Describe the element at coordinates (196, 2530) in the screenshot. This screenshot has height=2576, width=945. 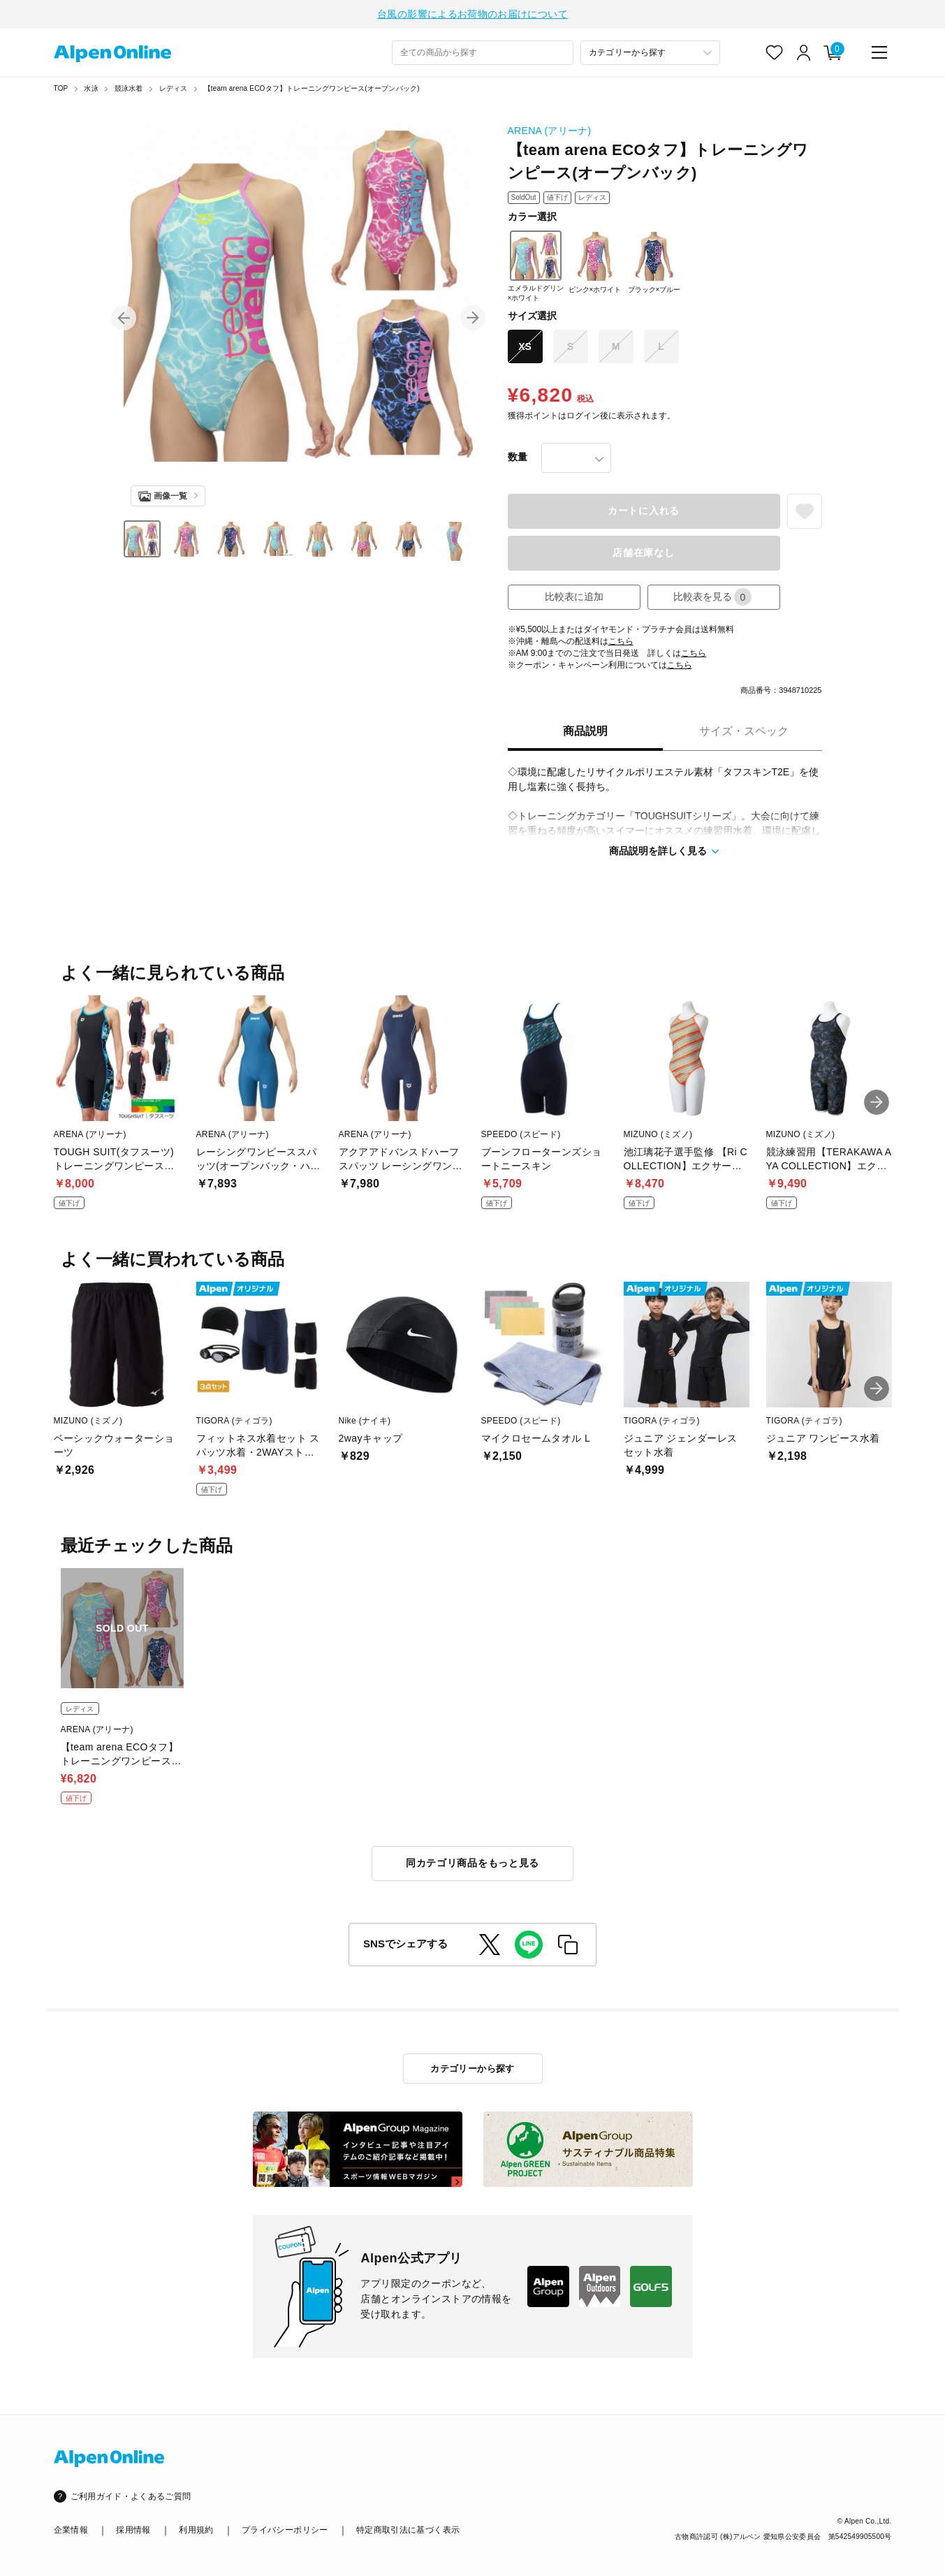
I see `利用規約` at that location.